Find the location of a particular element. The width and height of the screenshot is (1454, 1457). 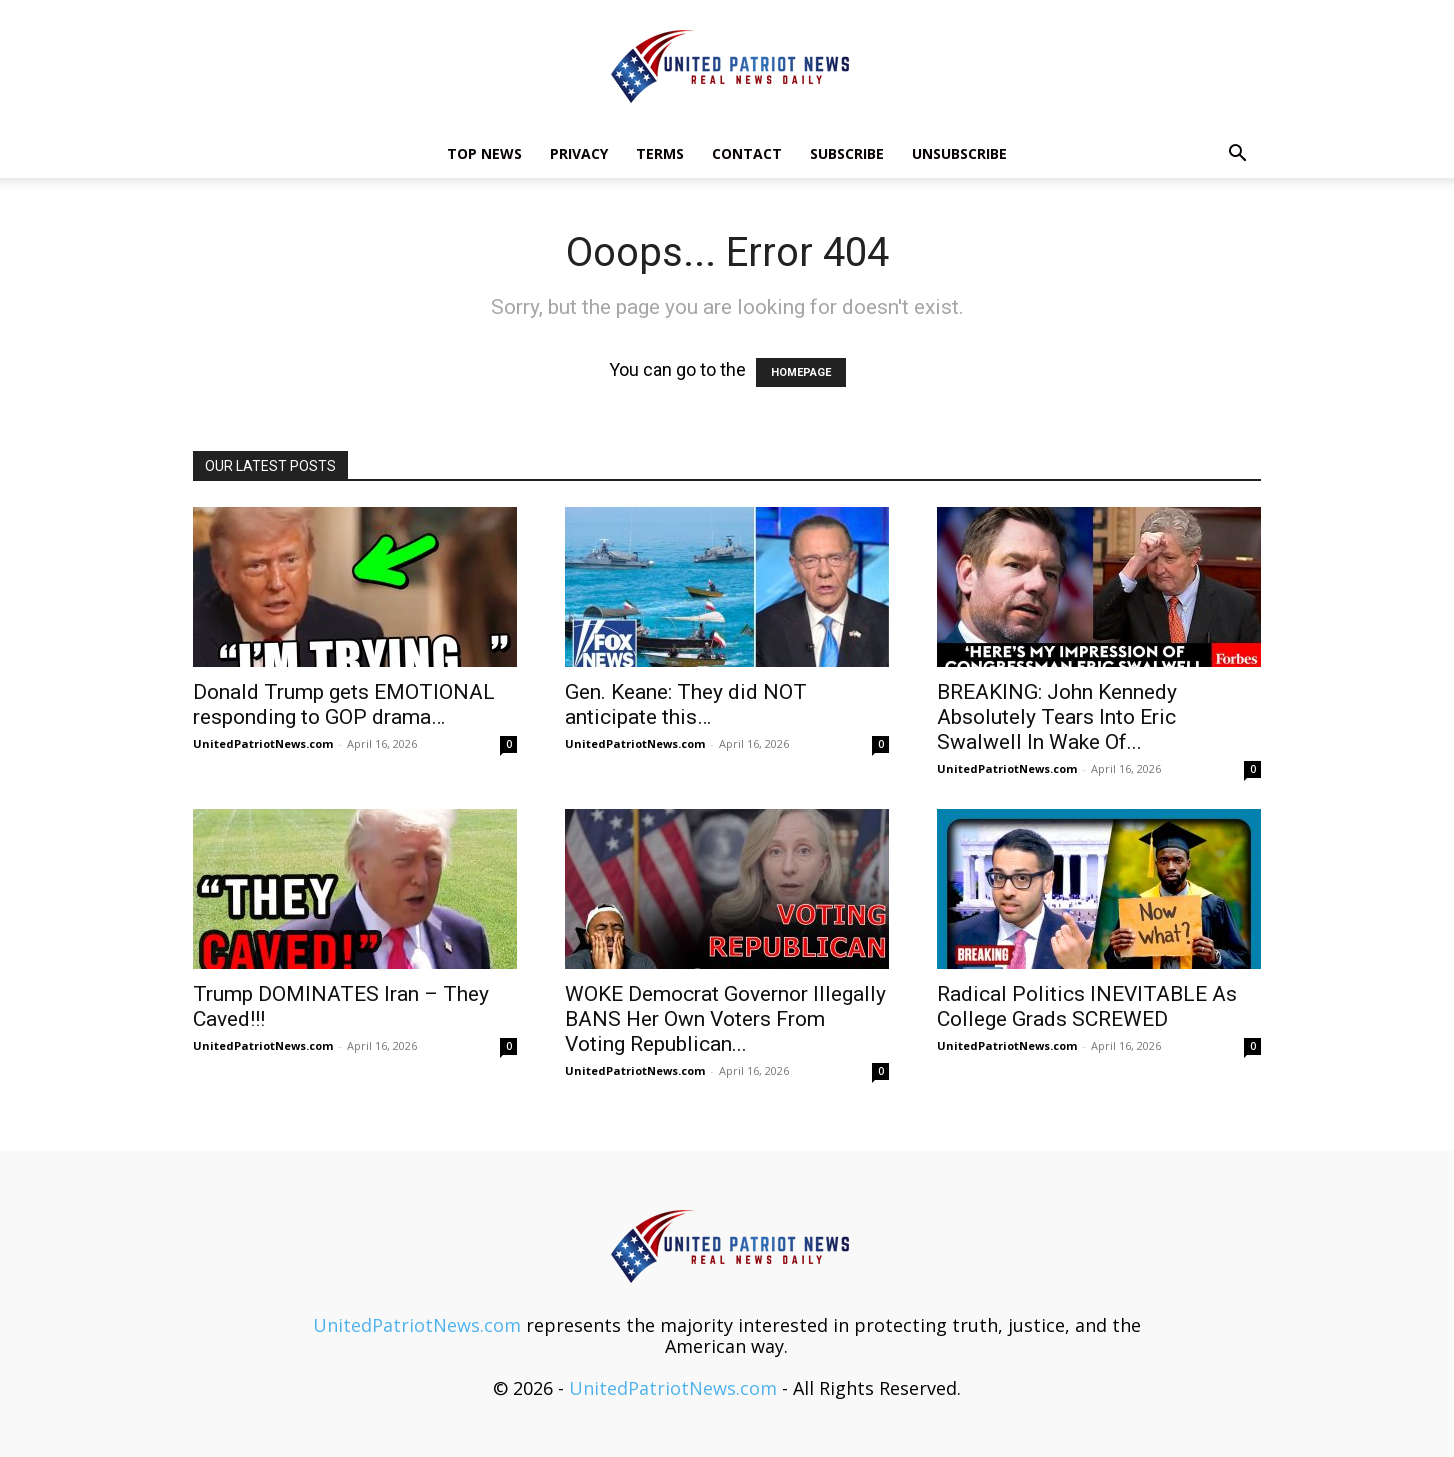

WOKE Democrat Governor Illegally BANS Her Own Voters From Voting Republican... is located at coordinates (725, 1019).